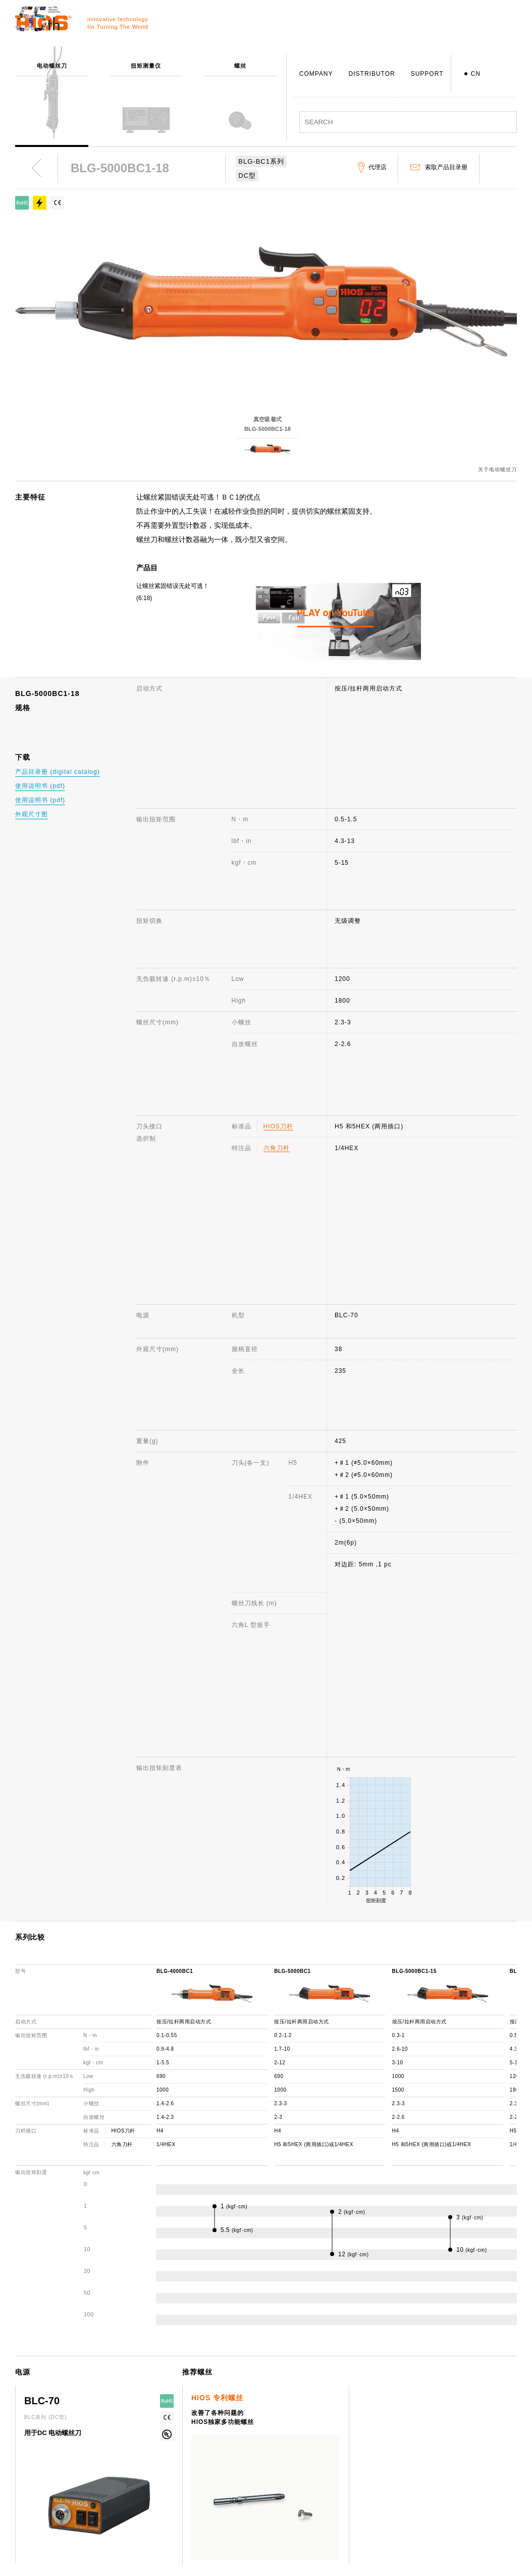 The image size is (532, 2576). What do you see at coordinates (372, 73) in the screenshot?
I see `DISTRIBUTOR` at bounding box center [372, 73].